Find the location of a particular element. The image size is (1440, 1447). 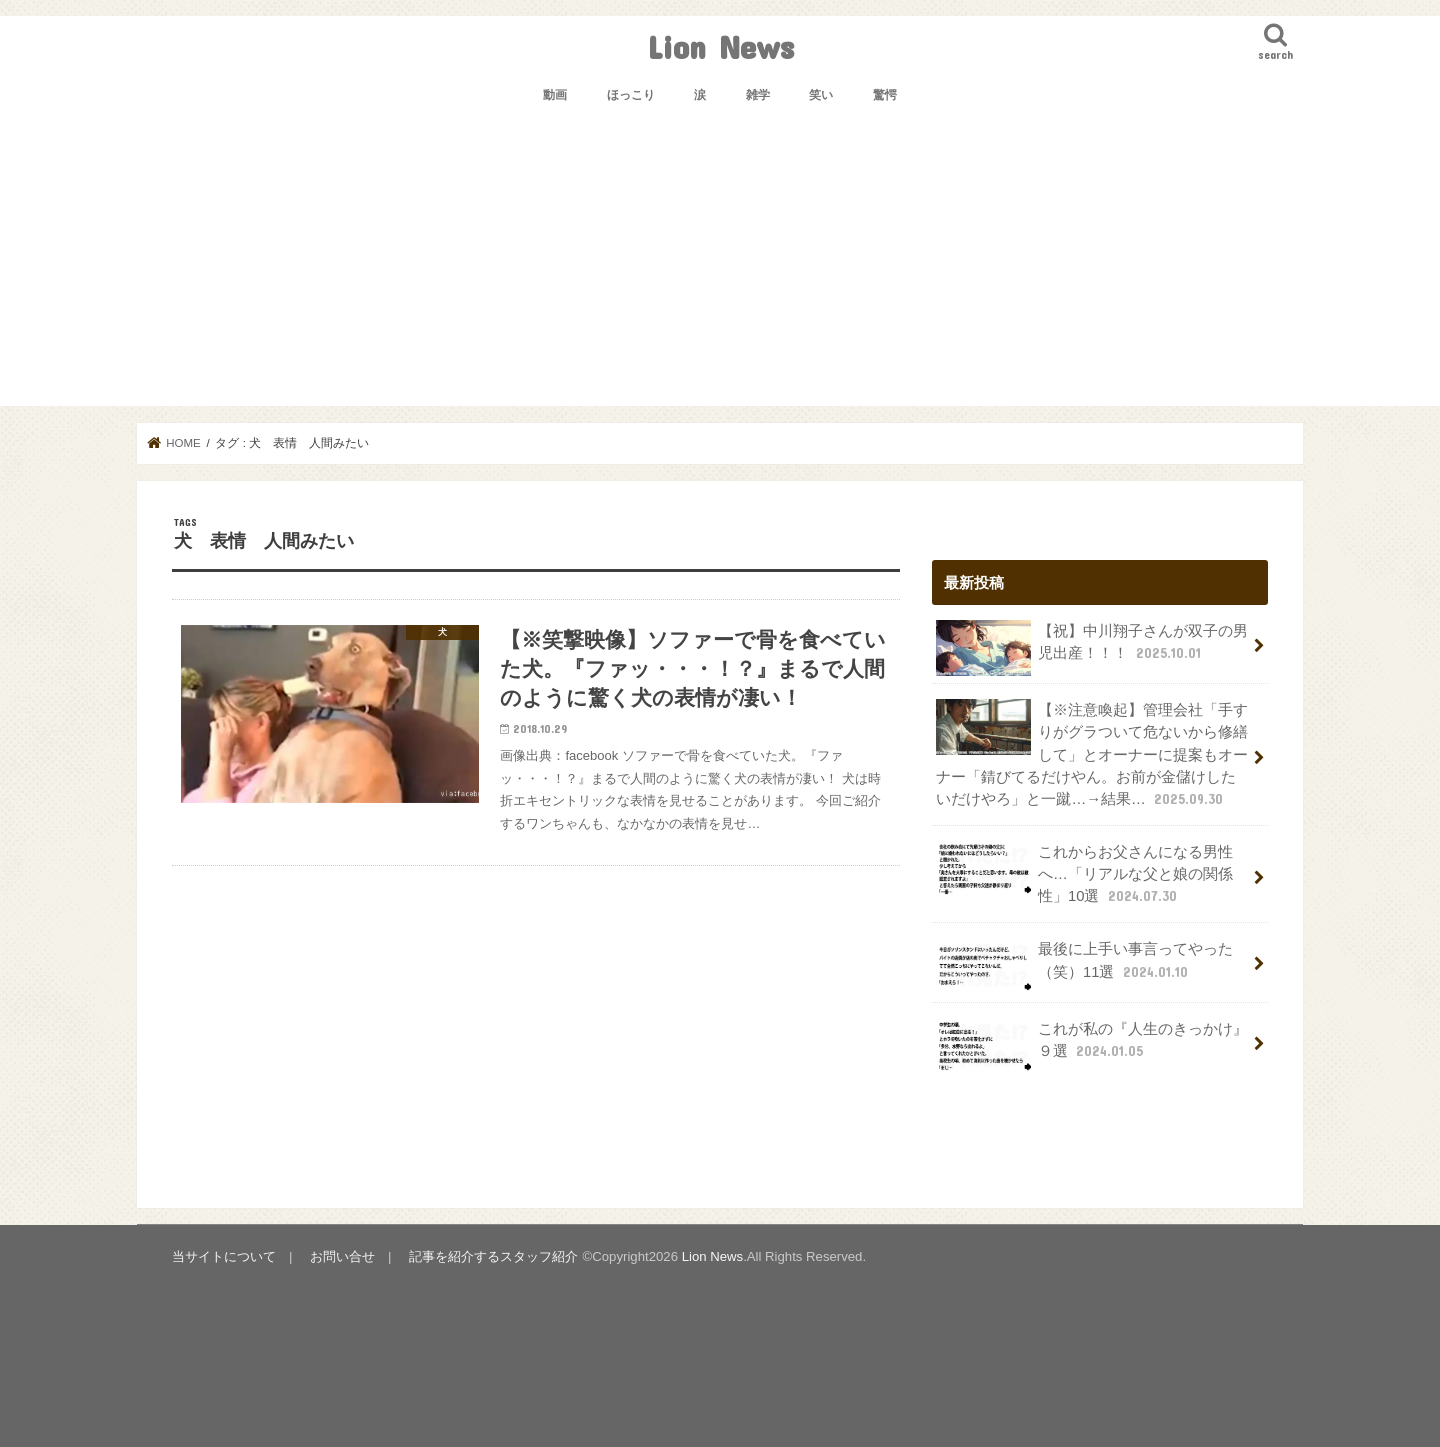

これが私の『人生のきっかけ』９選 is located at coordinates (1092, 1046).